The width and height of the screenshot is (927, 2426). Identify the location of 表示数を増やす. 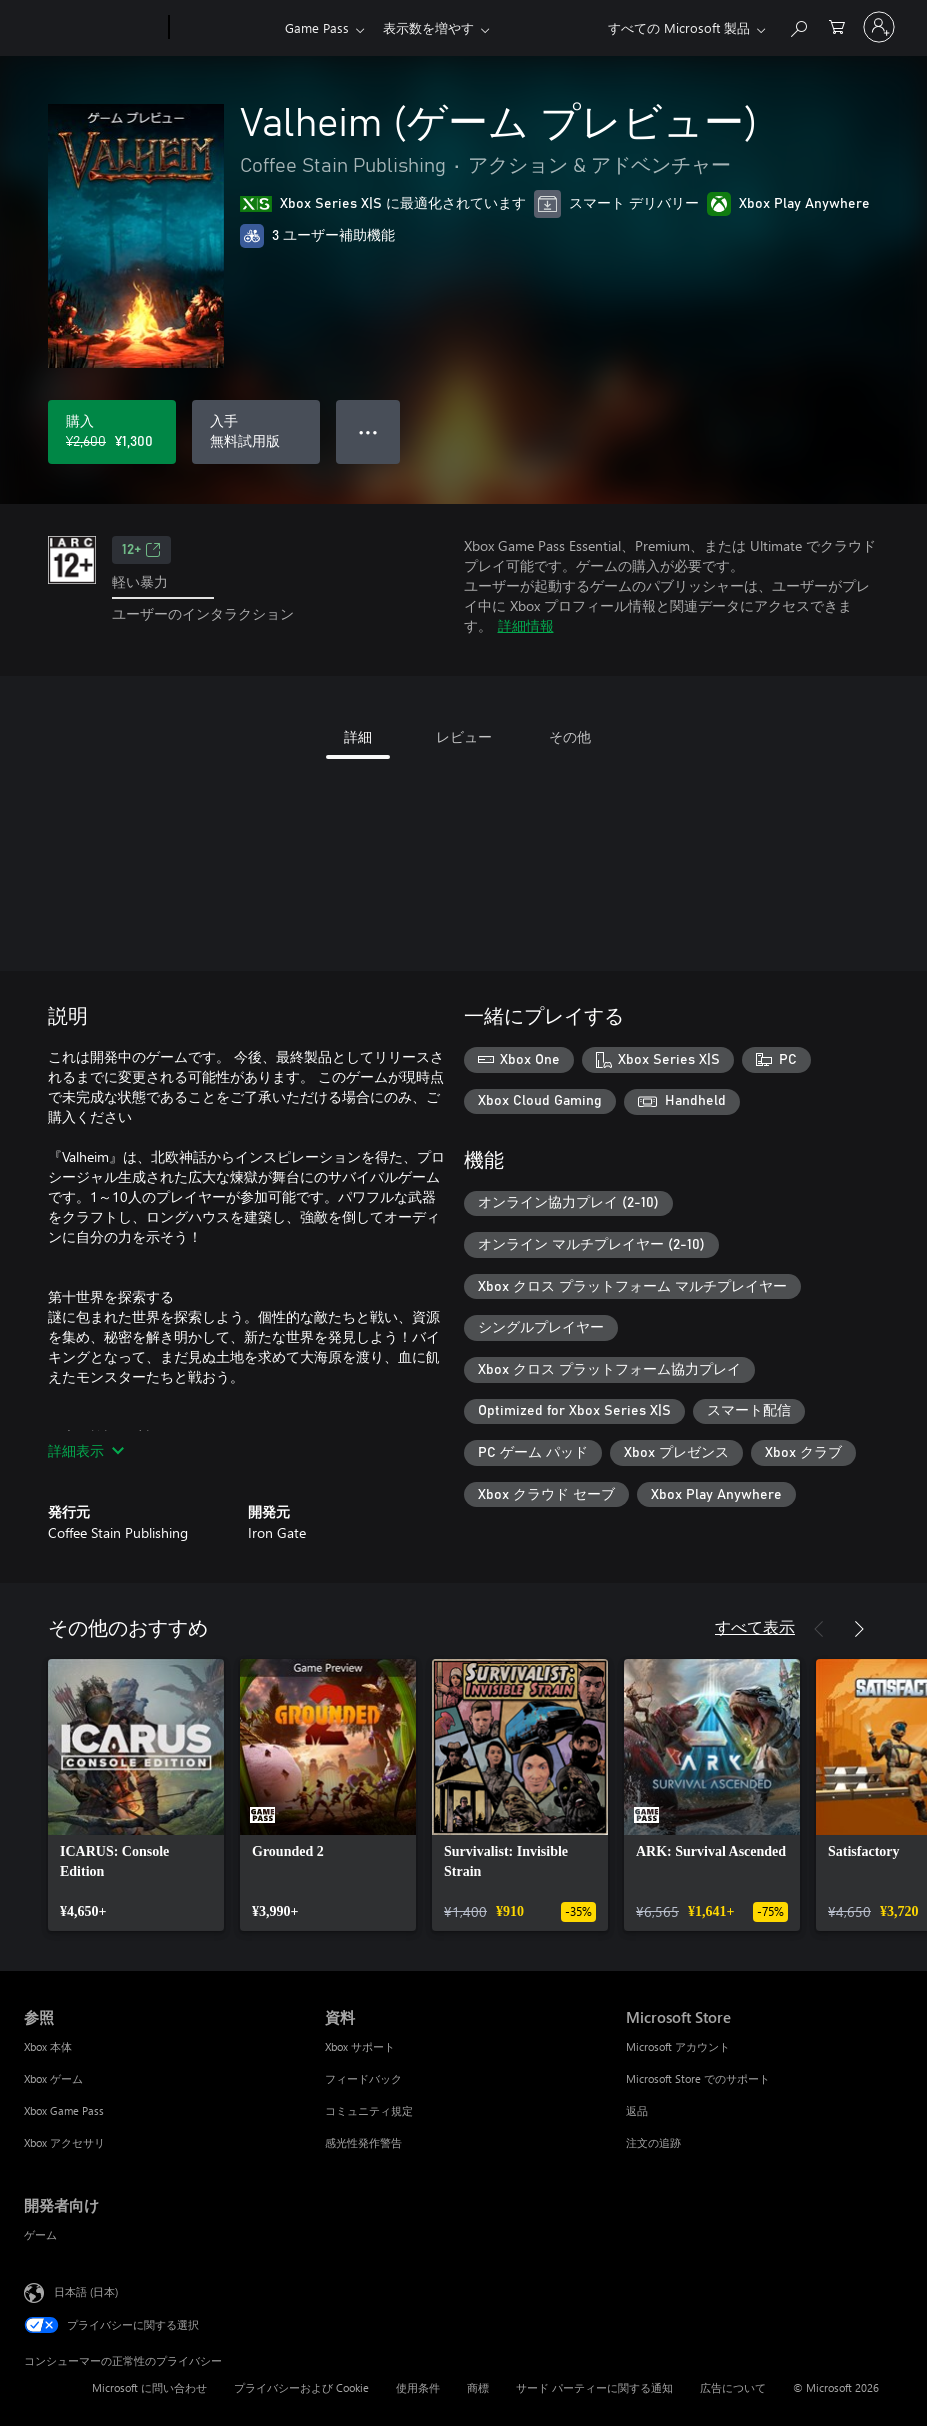
(428, 27).